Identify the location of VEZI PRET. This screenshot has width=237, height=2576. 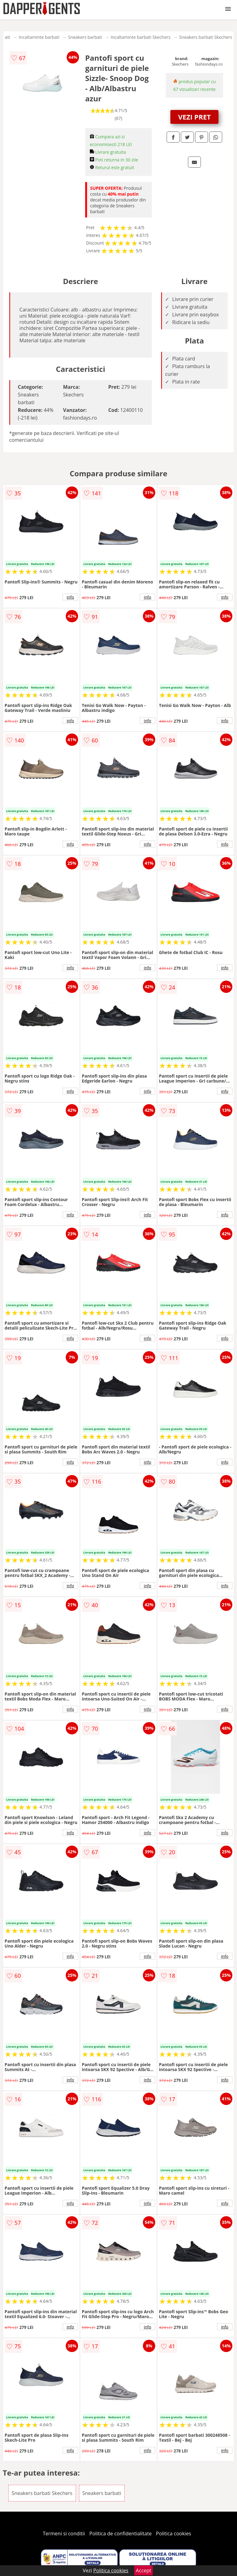
(194, 116).